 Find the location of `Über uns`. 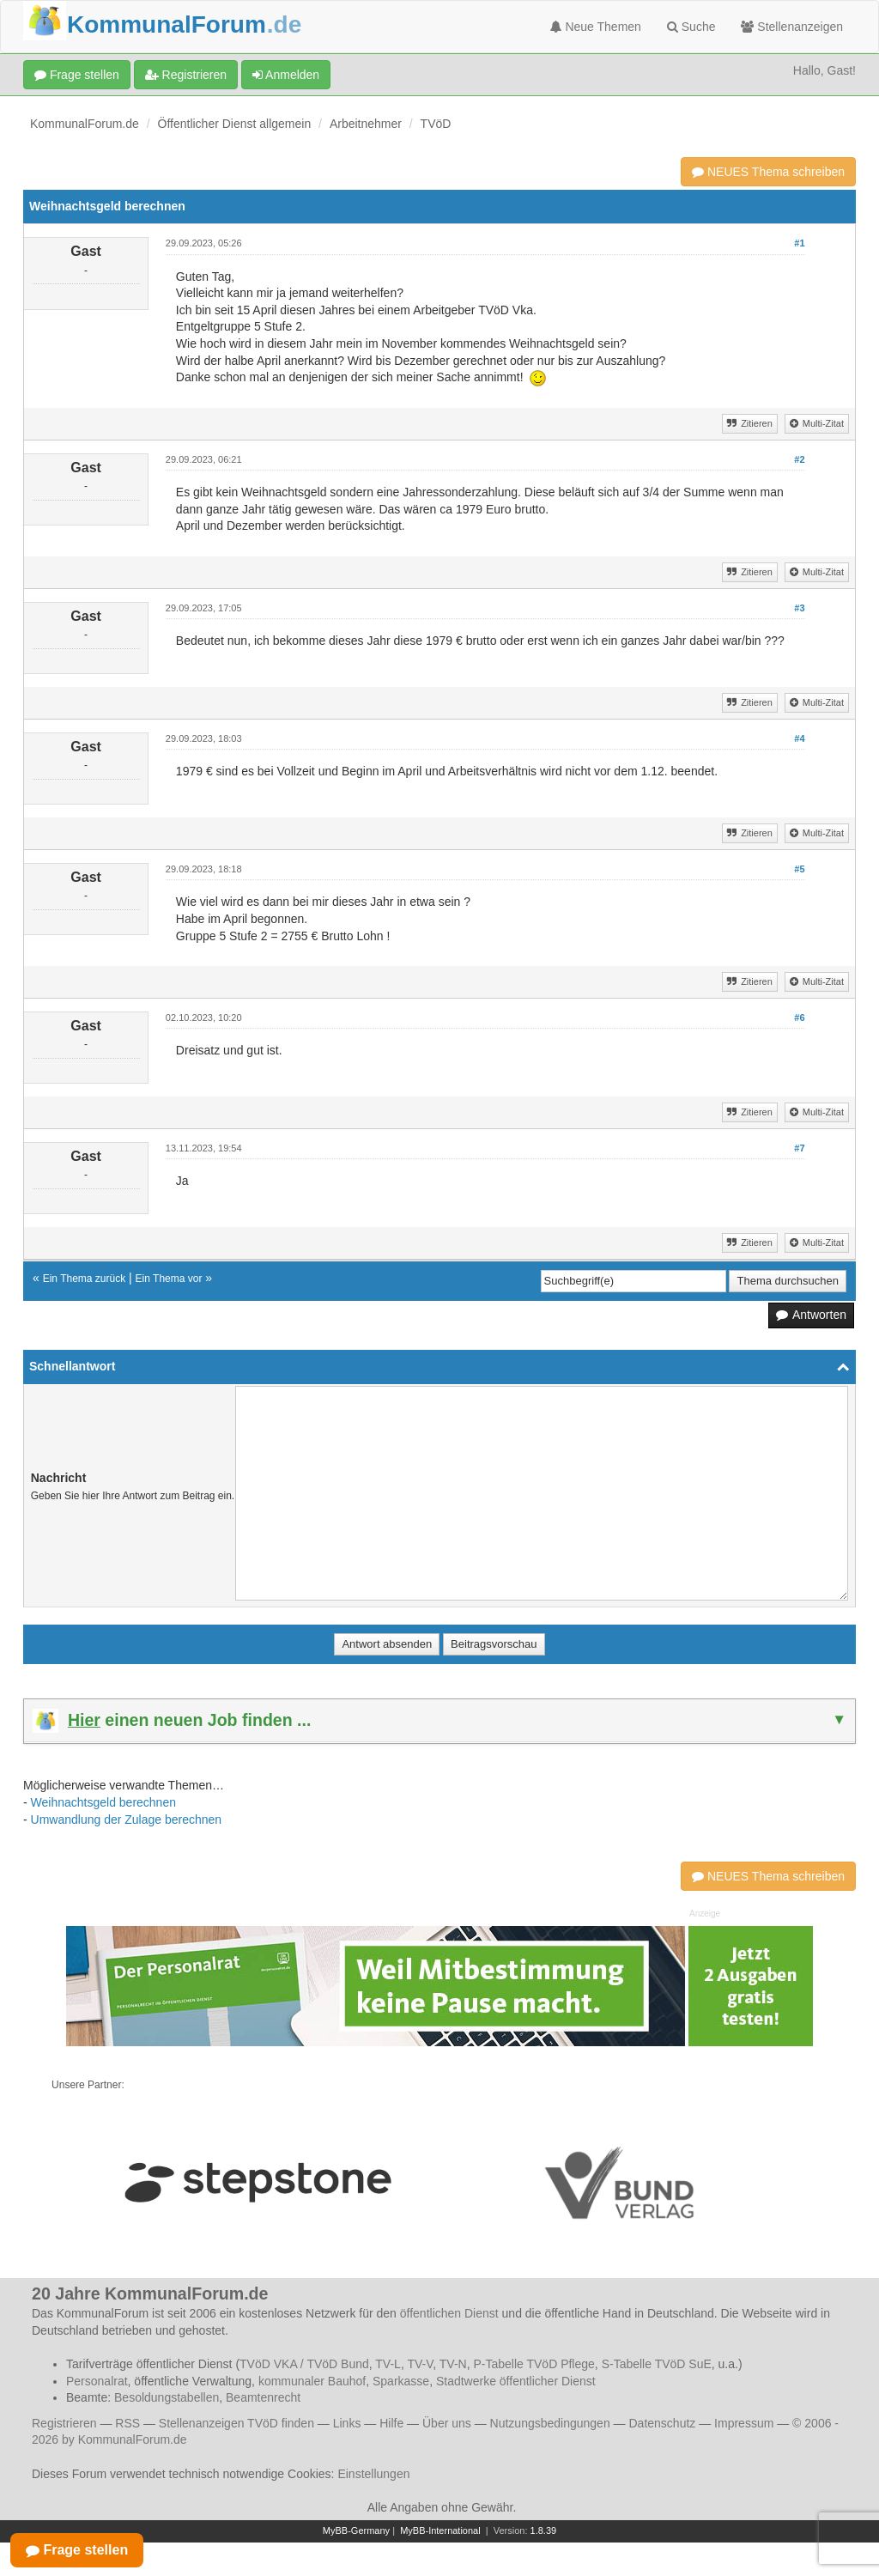

Über uns is located at coordinates (446, 2423).